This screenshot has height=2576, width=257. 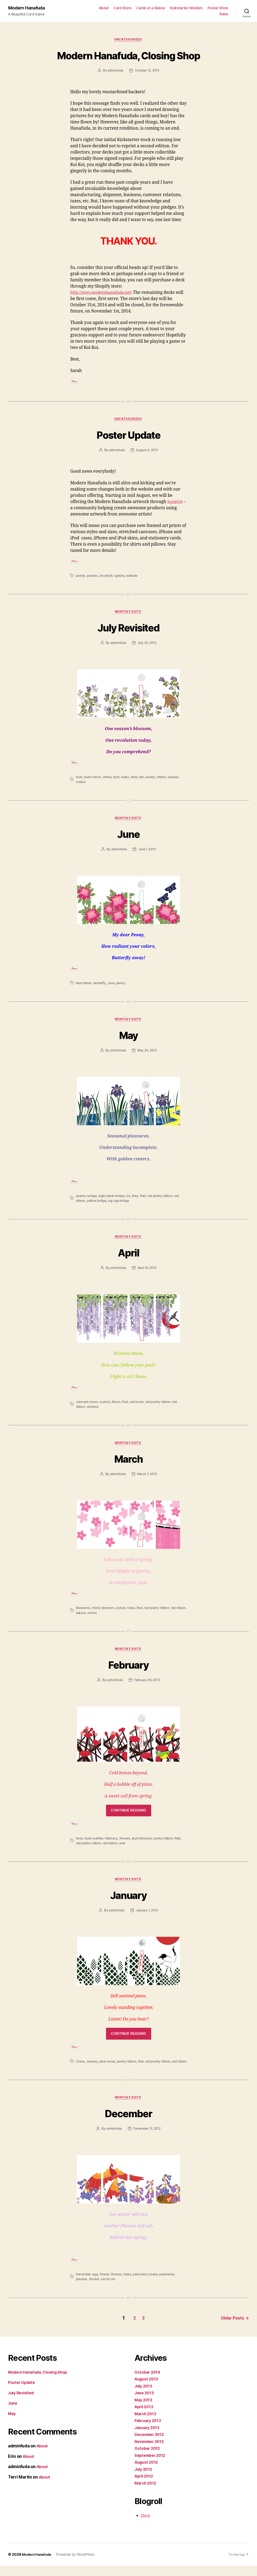 I want to click on January, so click(x=128, y=1900).